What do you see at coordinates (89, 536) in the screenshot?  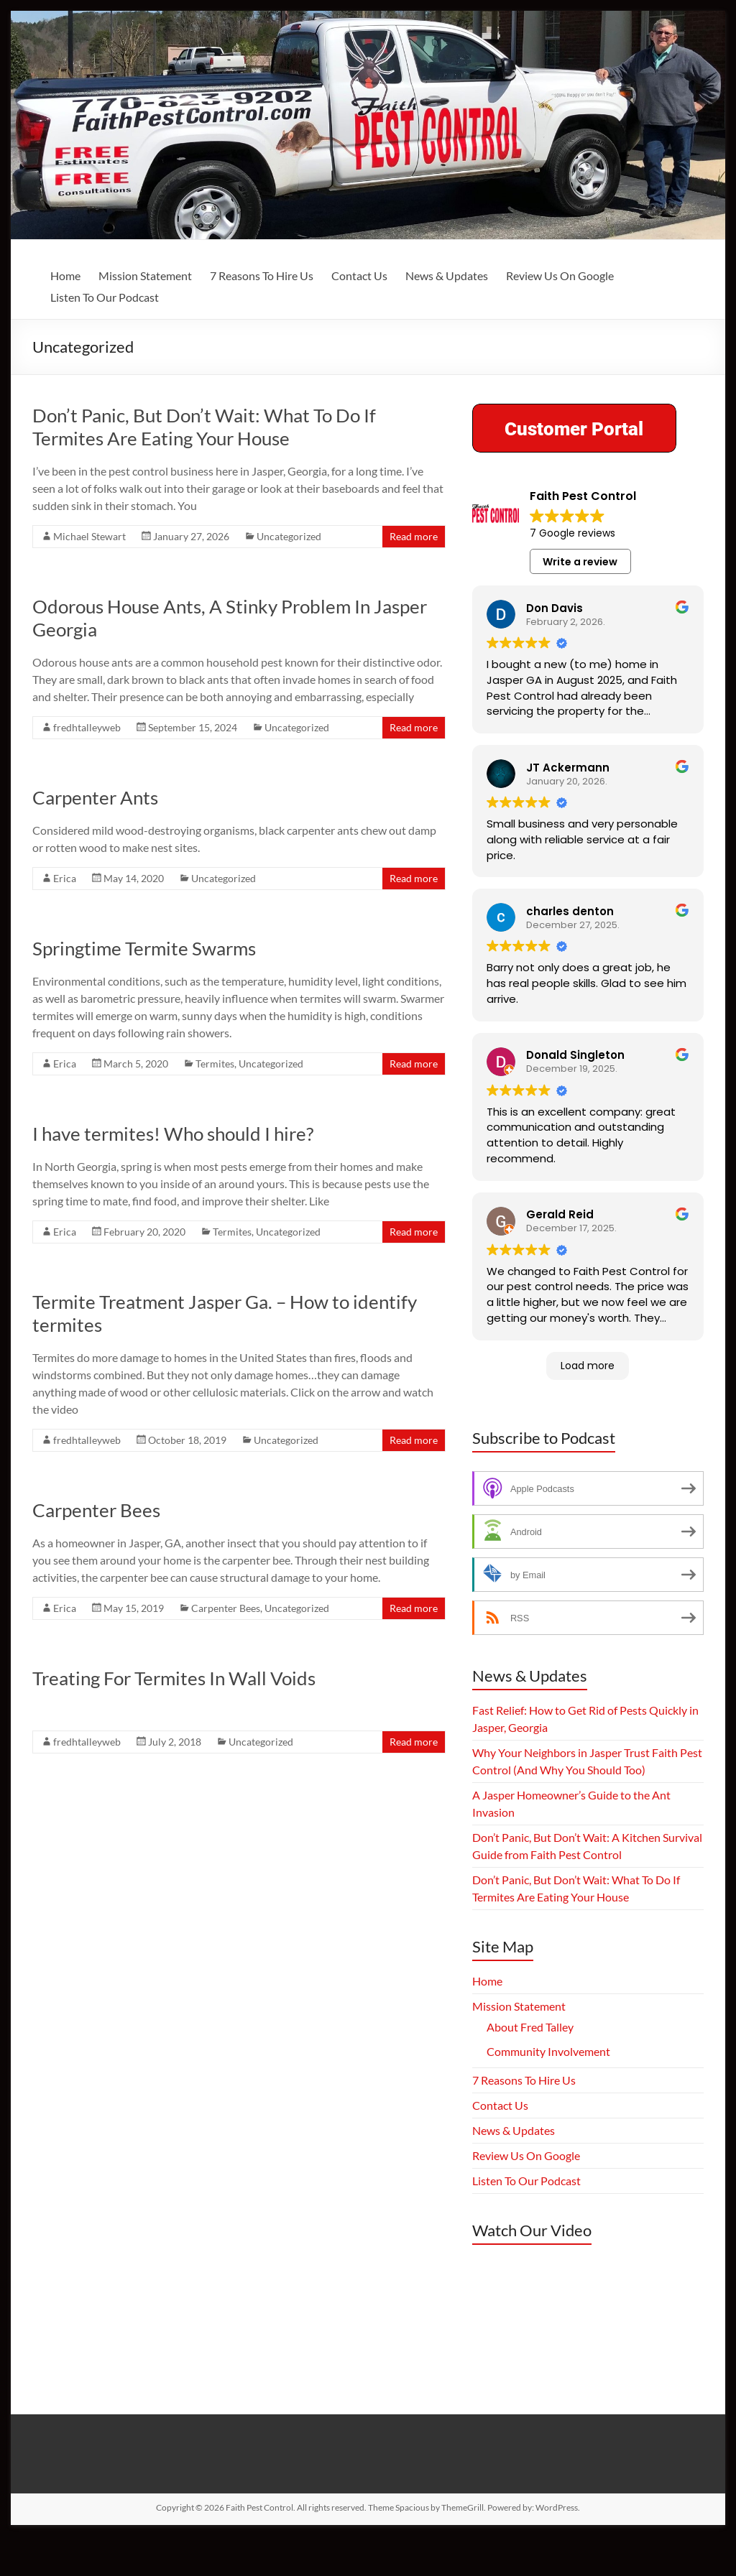 I see `Michael Stewart` at bounding box center [89, 536].